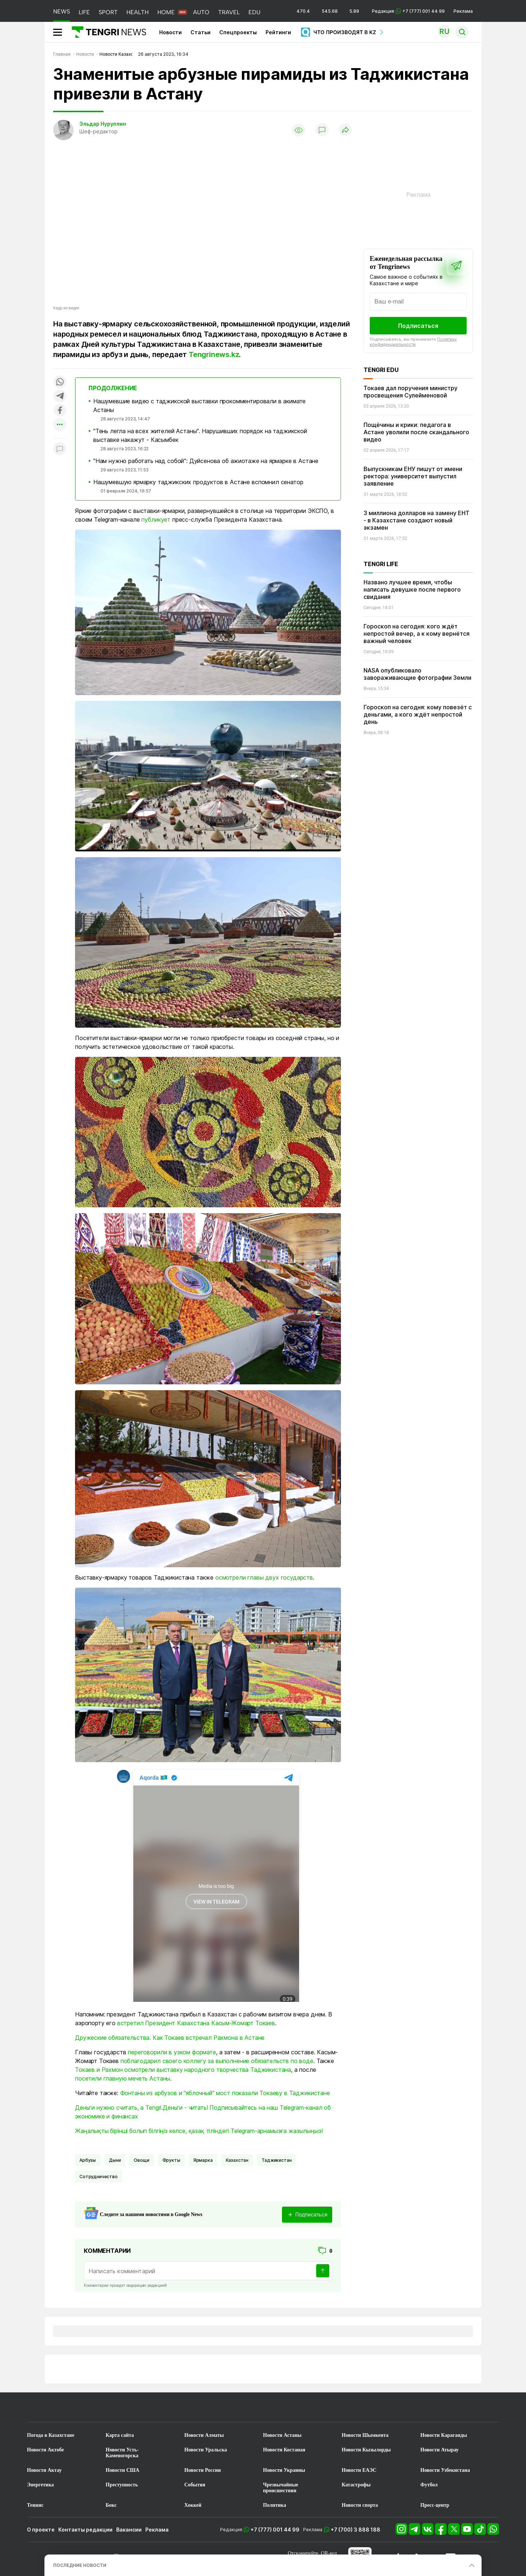  What do you see at coordinates (203, 2160) in the screenshot?
I see `Ярмарка` at bounding box center [203, 2160].